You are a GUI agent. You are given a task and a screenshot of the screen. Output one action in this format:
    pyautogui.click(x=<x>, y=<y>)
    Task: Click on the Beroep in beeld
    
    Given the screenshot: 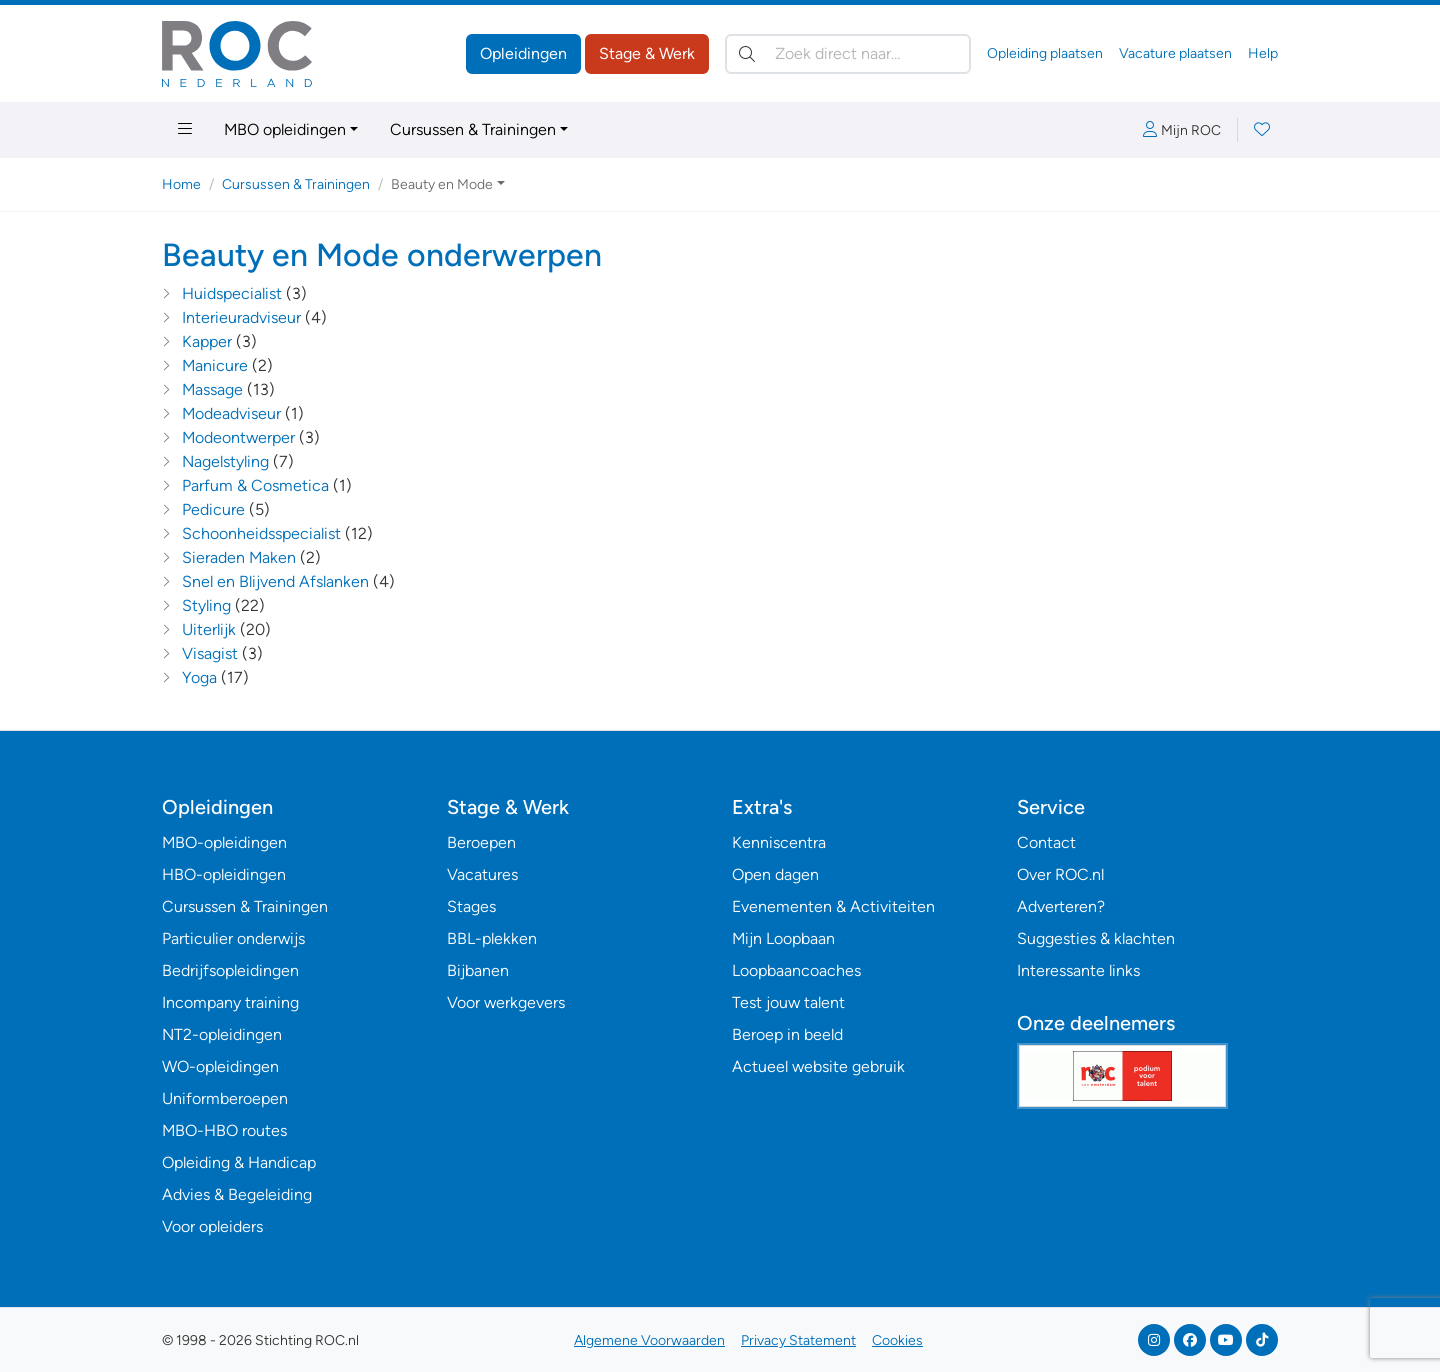 What is the action you would take?
    pyautogui.click(x=787, y=1034)
    